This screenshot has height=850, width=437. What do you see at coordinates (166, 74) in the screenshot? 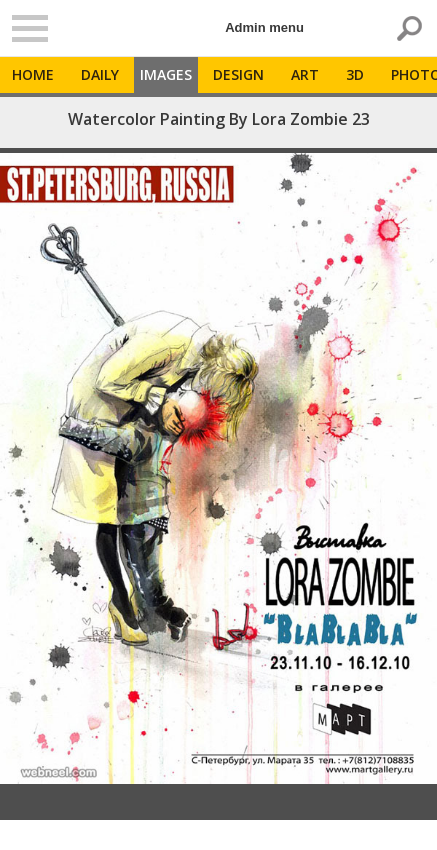
I see `Images` at bounding box center [166, 74].